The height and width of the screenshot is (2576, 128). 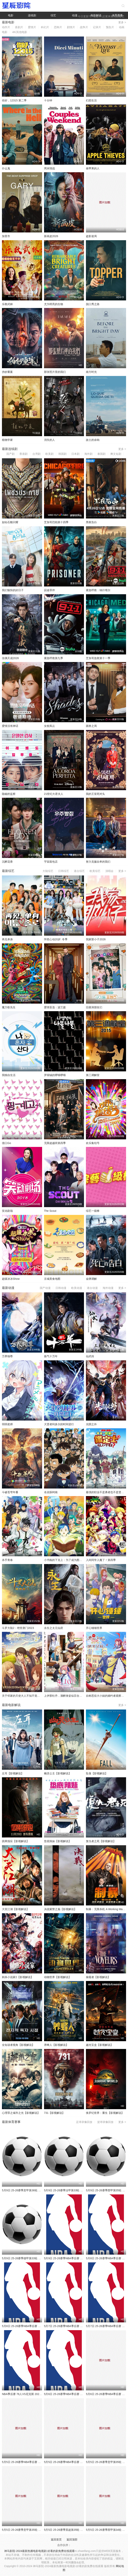 What do you see at coordinates (76, 1287) in the screenshot?
I see `欧美动漫` at bounding box center [76, 1287].